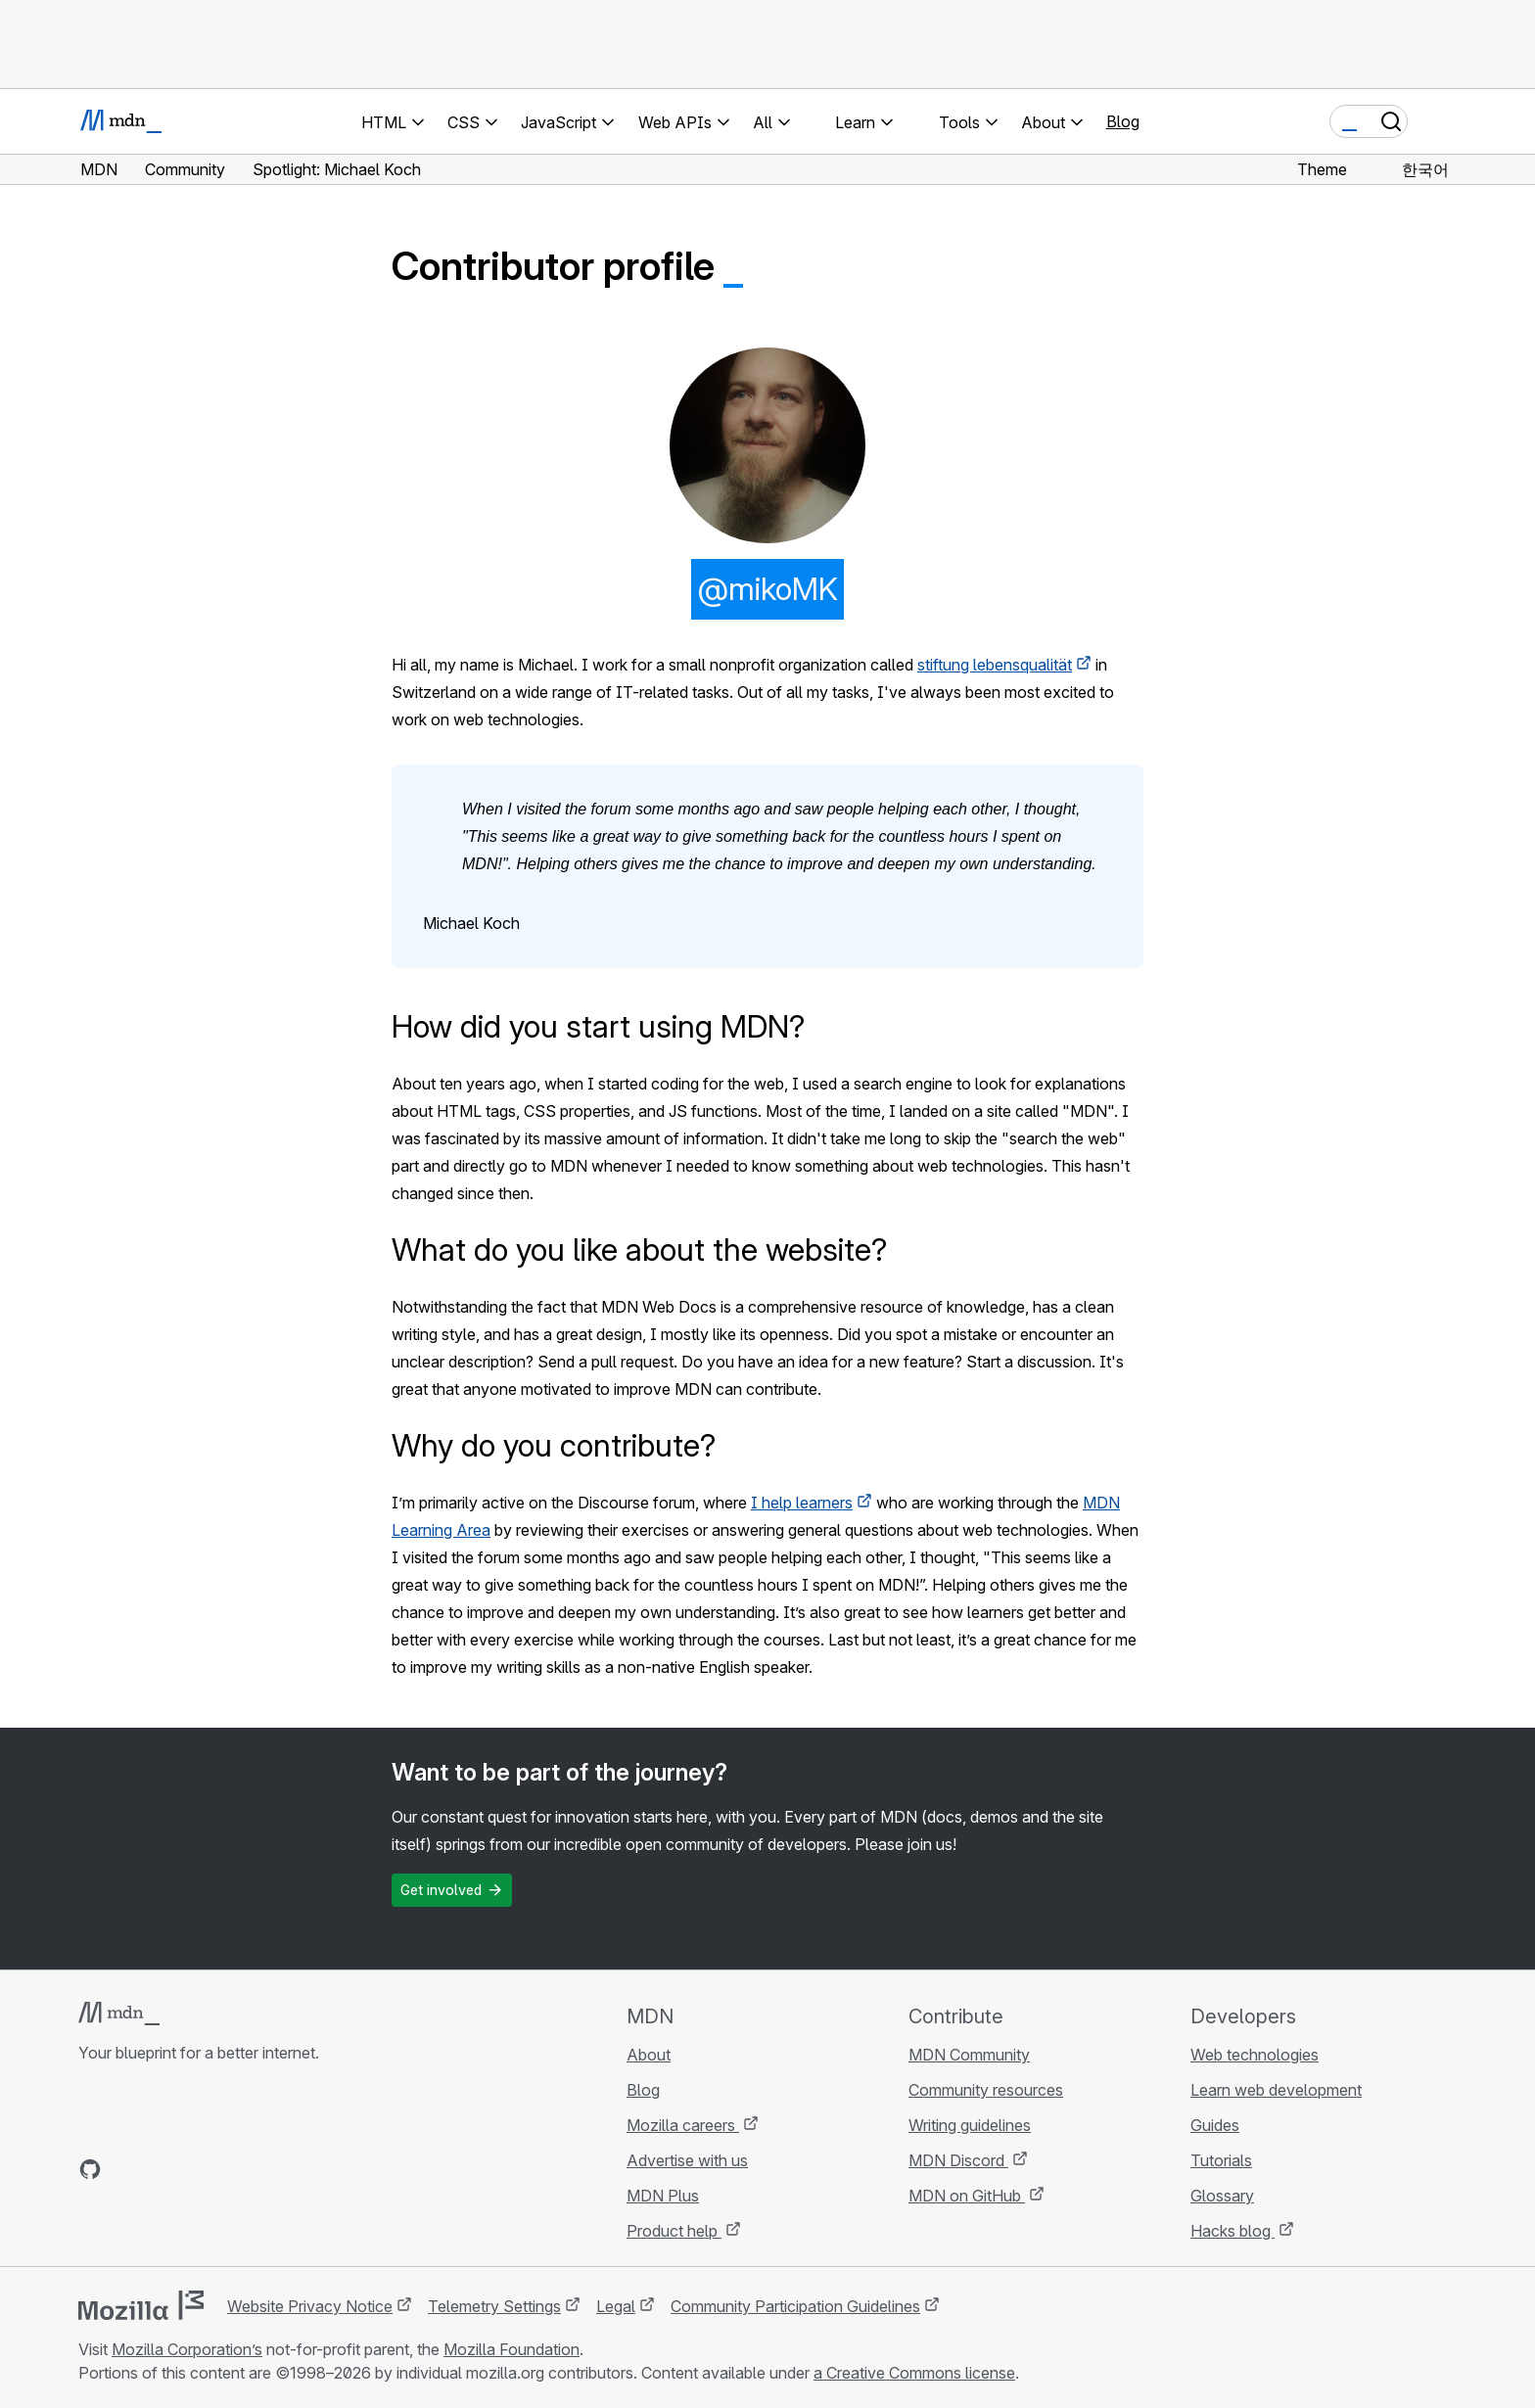 The image size is (1535, 2408). Describe the element at coordinates (966, 2195) in the screenshot. I see `MDN on GitHub` at that location.